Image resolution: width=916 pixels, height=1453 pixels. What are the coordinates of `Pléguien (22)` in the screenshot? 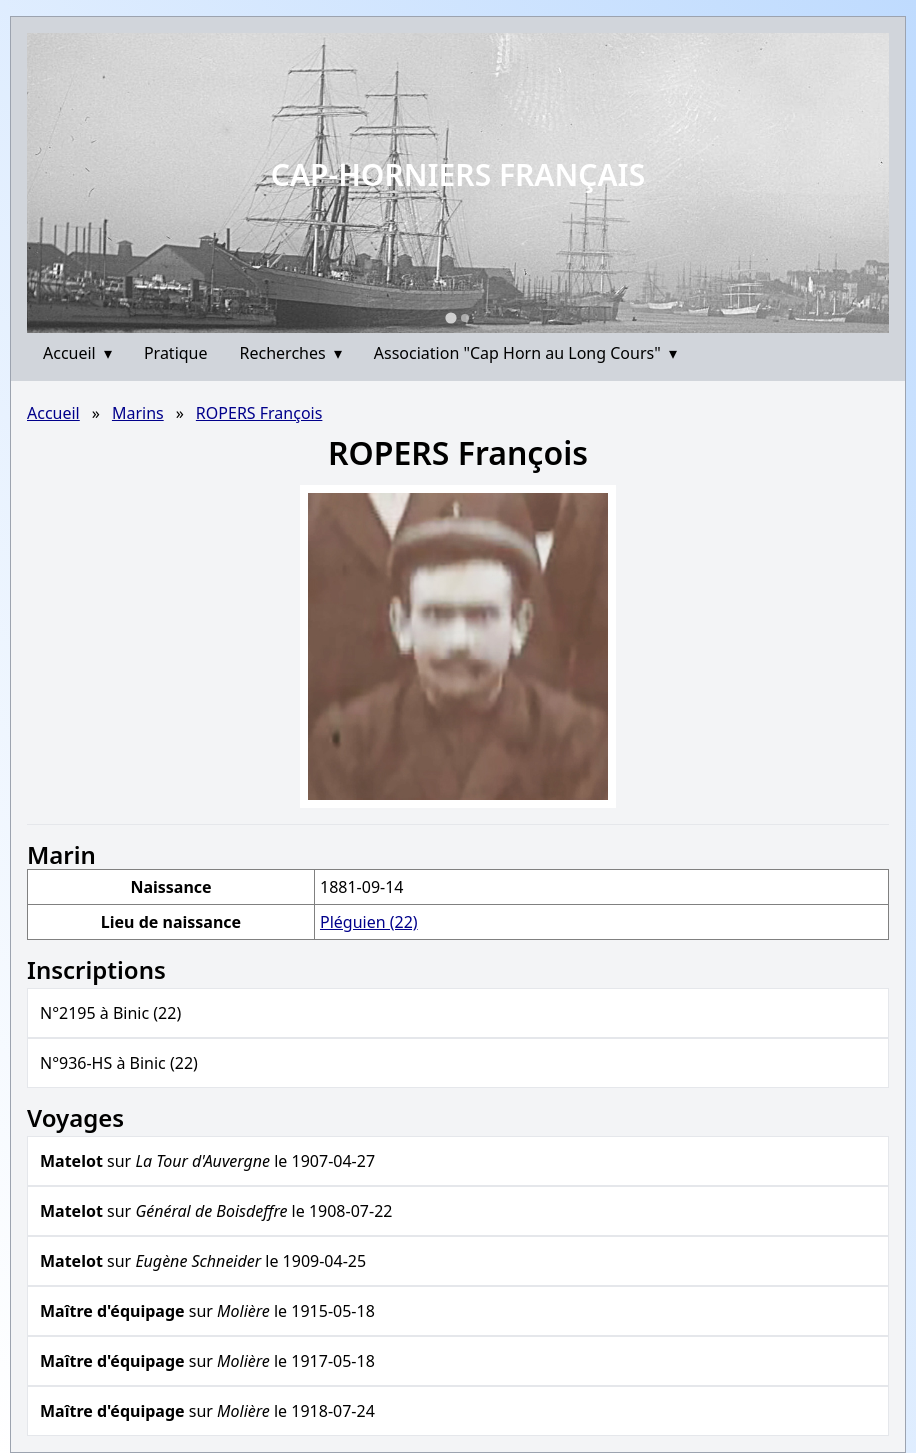 It's located at (369, 922).